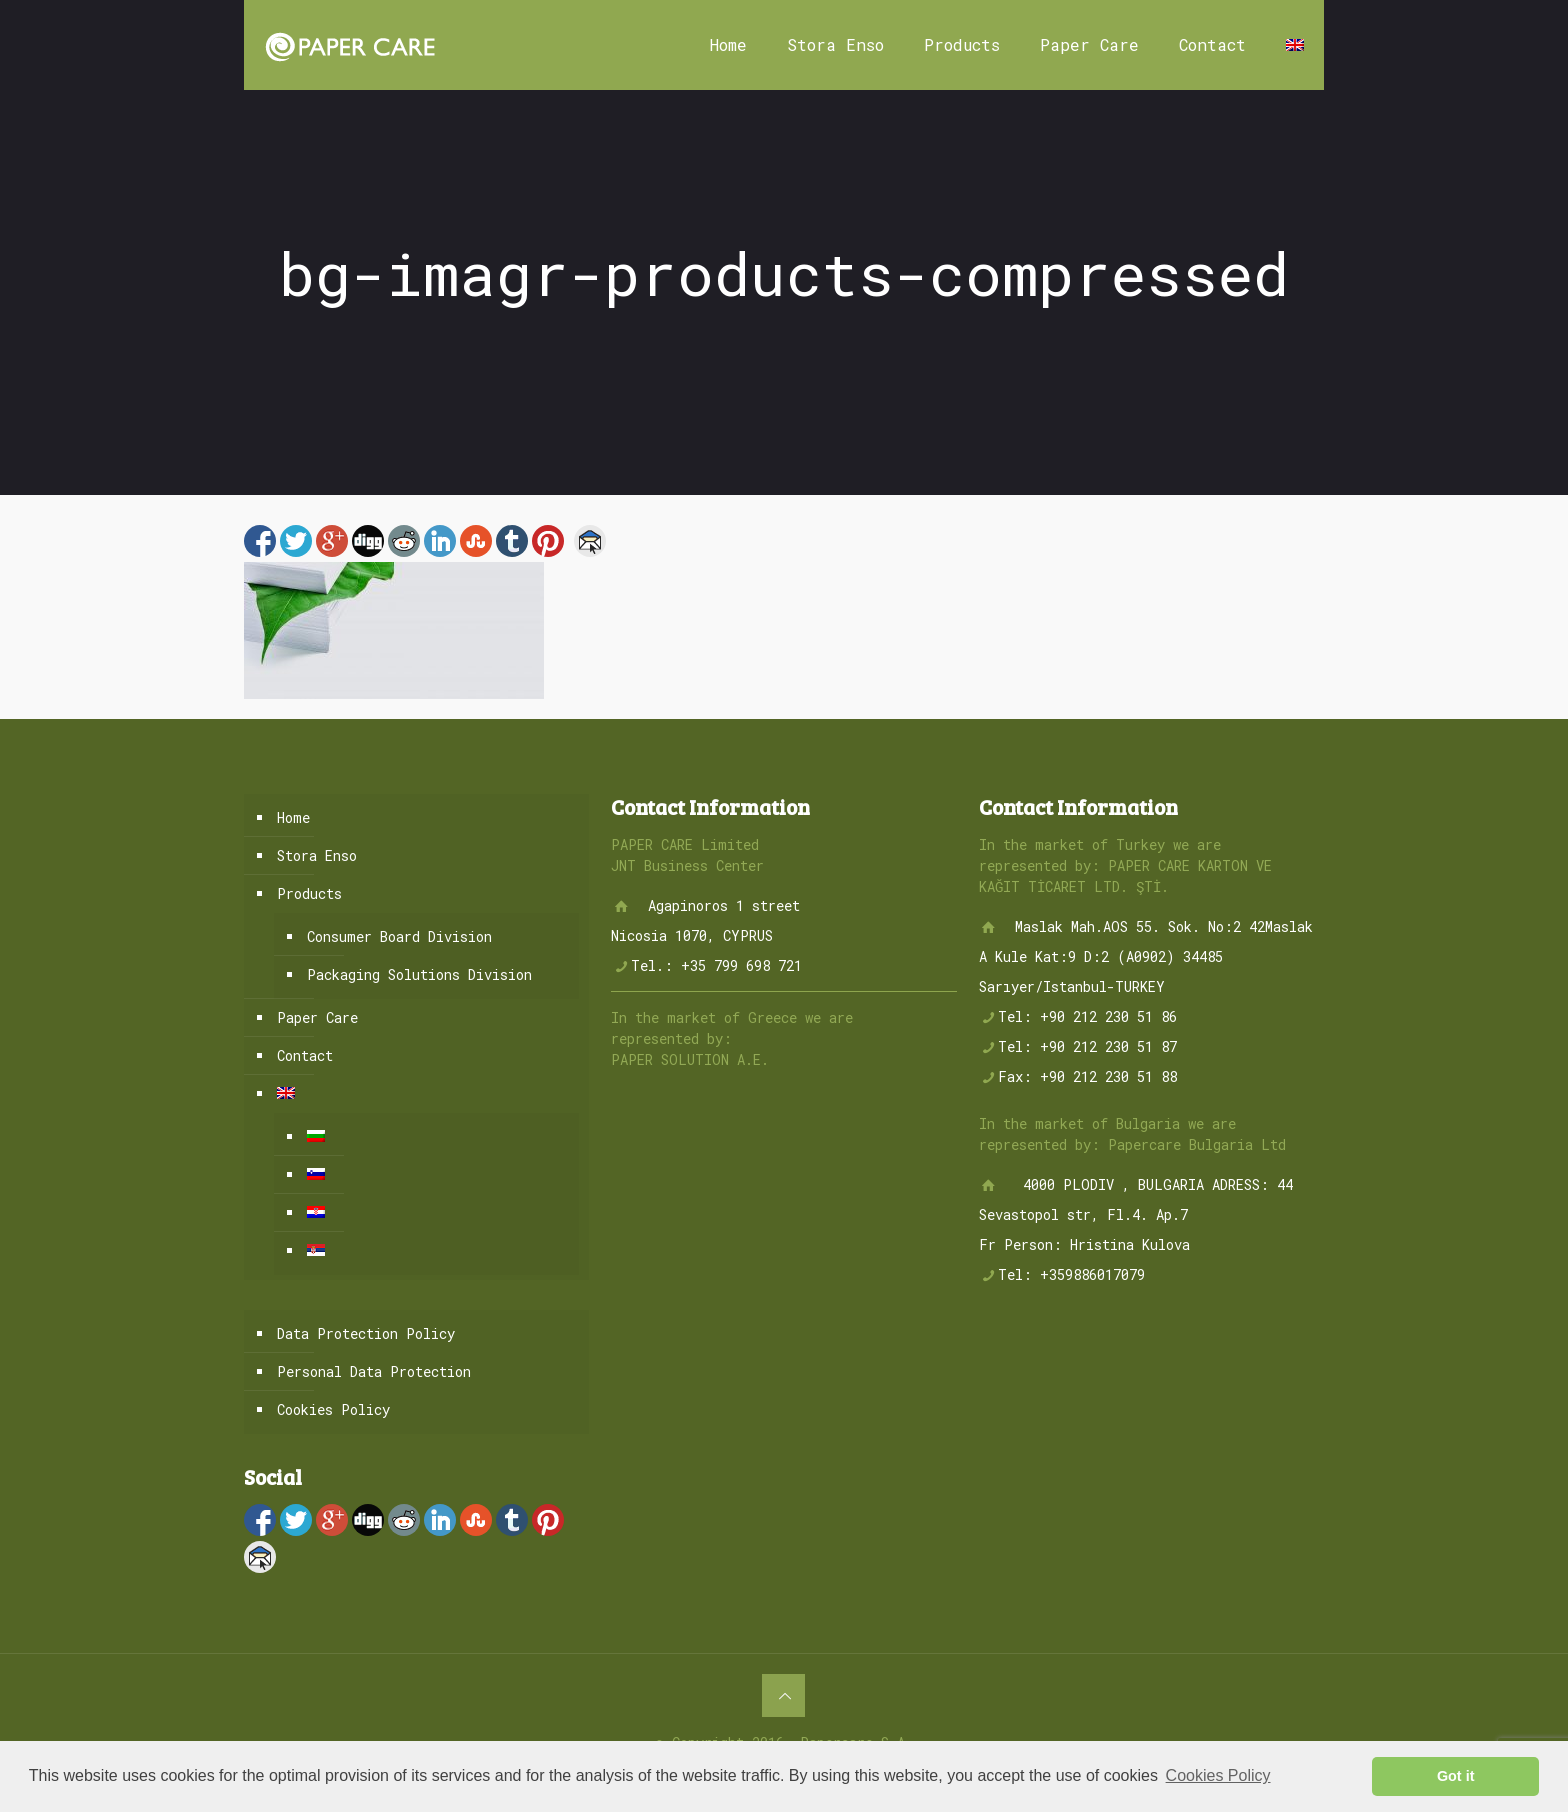 The height and width of the screenshot is (1812, 1568). Describe the element at coordinates (399, 936) in the screenshot. I see `Consumer Board Division` at that location.